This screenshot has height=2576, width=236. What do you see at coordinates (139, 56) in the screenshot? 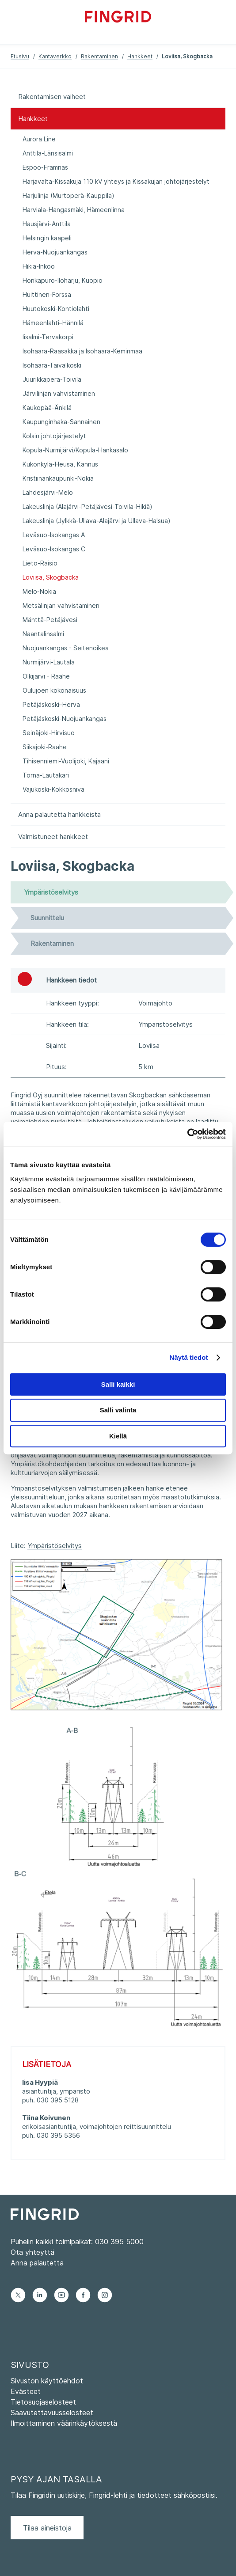
I see `Hankkeet` at bounding box center [139, 56].